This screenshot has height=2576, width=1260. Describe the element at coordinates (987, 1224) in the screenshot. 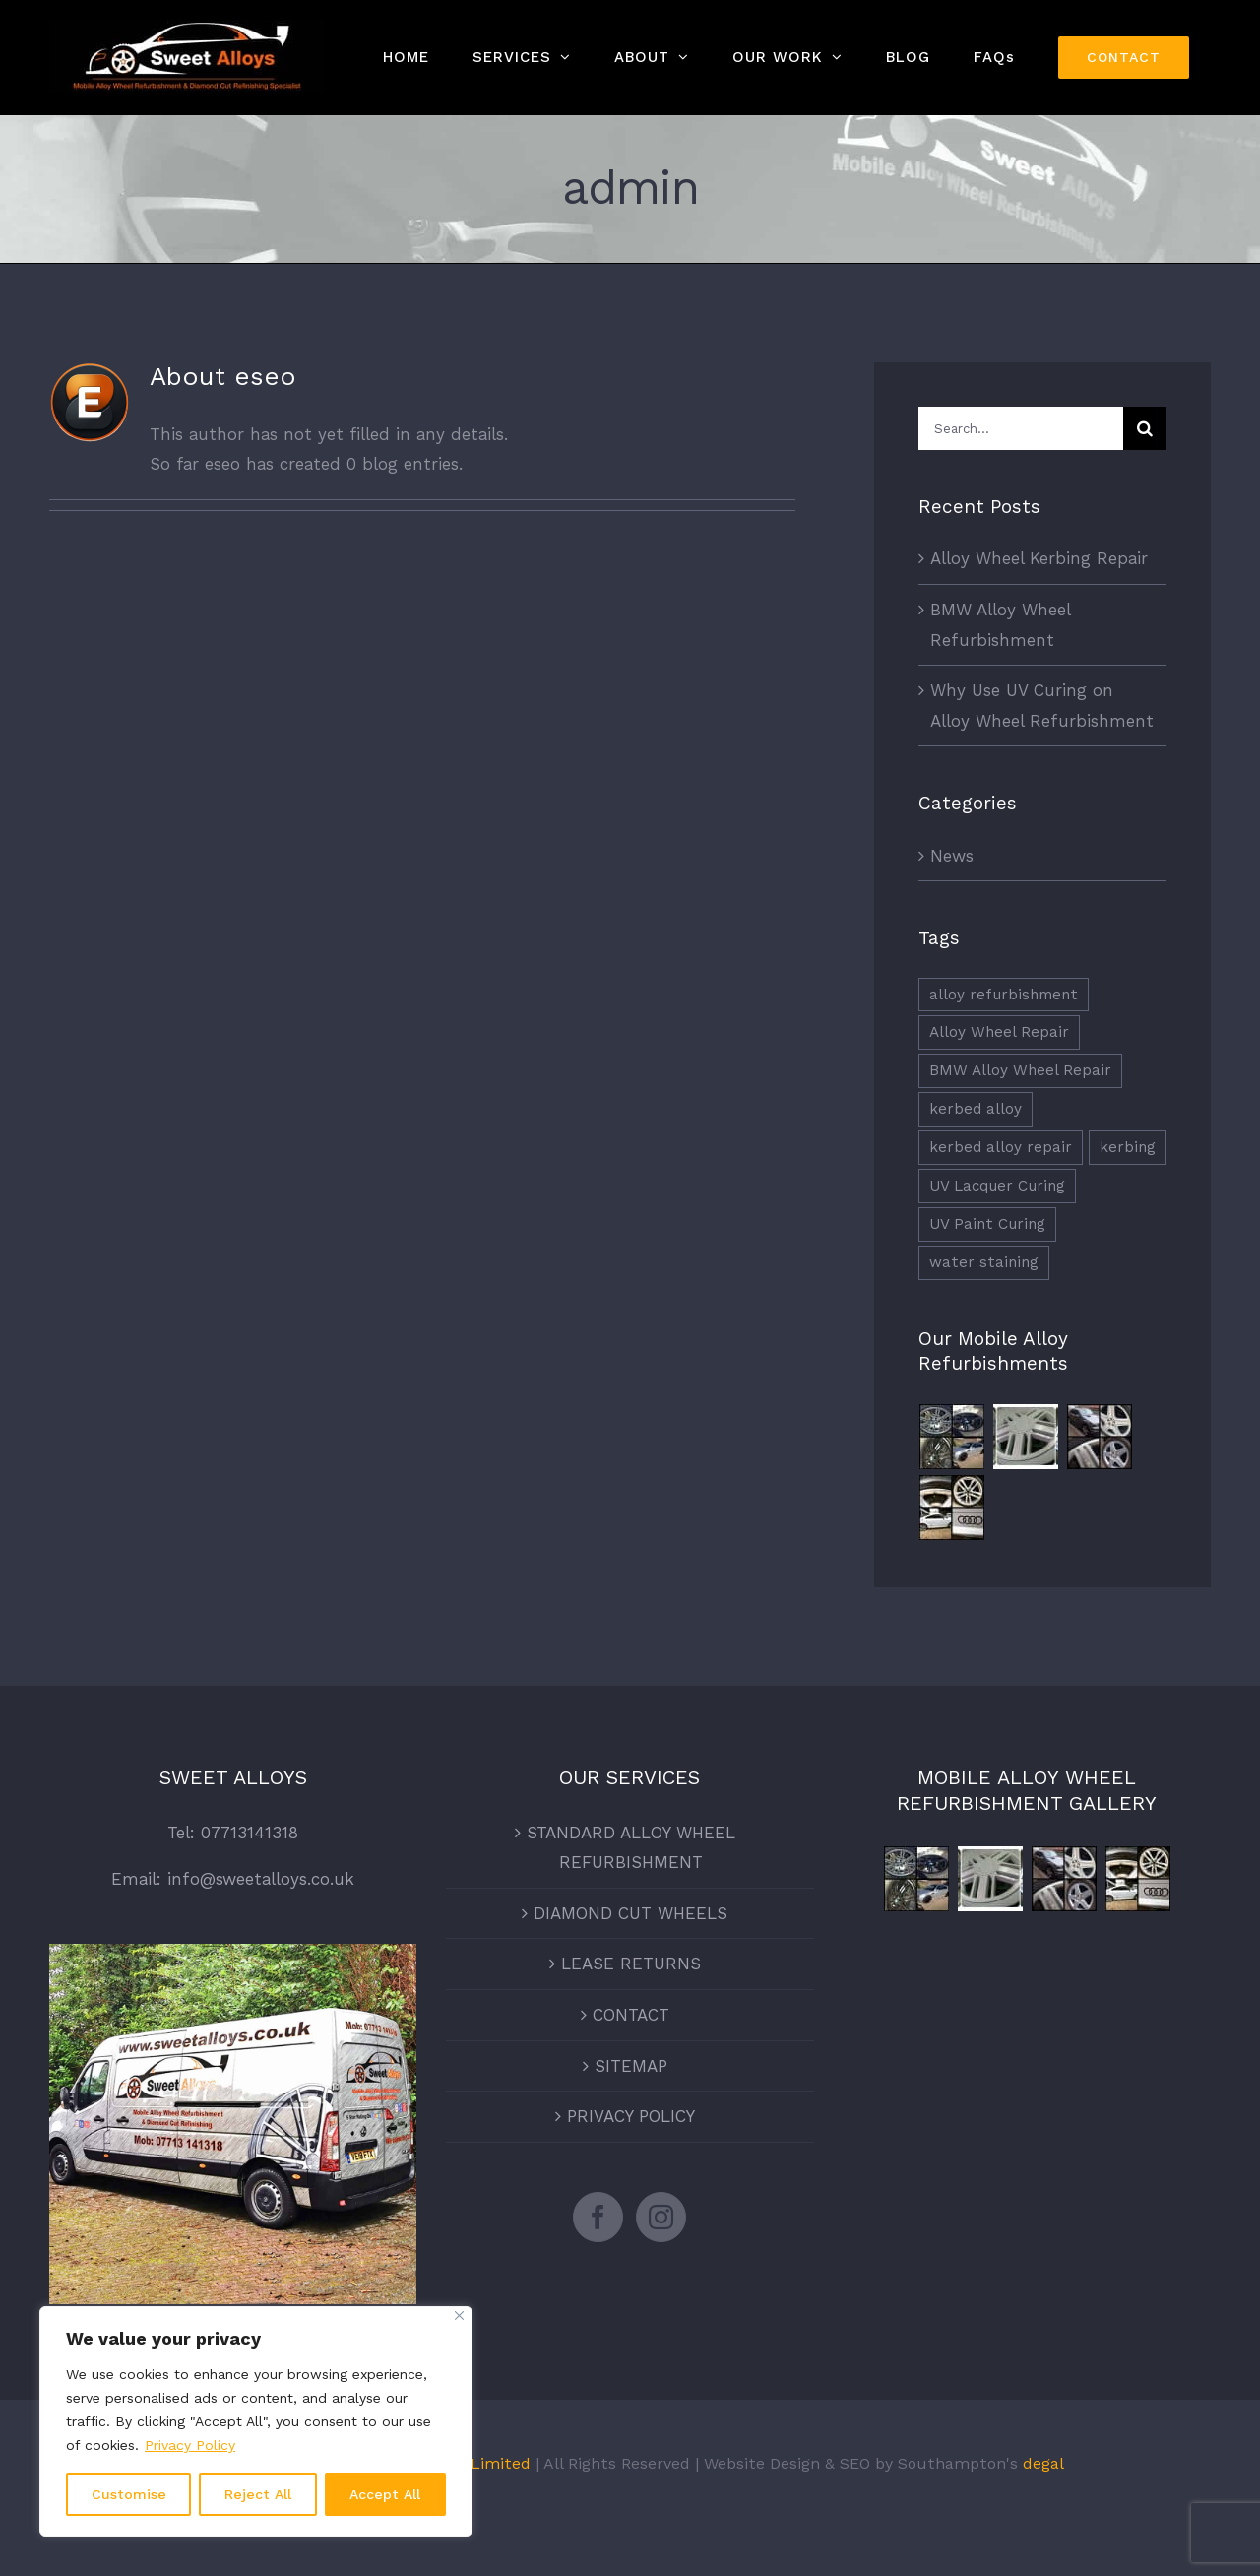

I see `UV Paint Curing [UV Paint Curing (1 item)]` at that location.